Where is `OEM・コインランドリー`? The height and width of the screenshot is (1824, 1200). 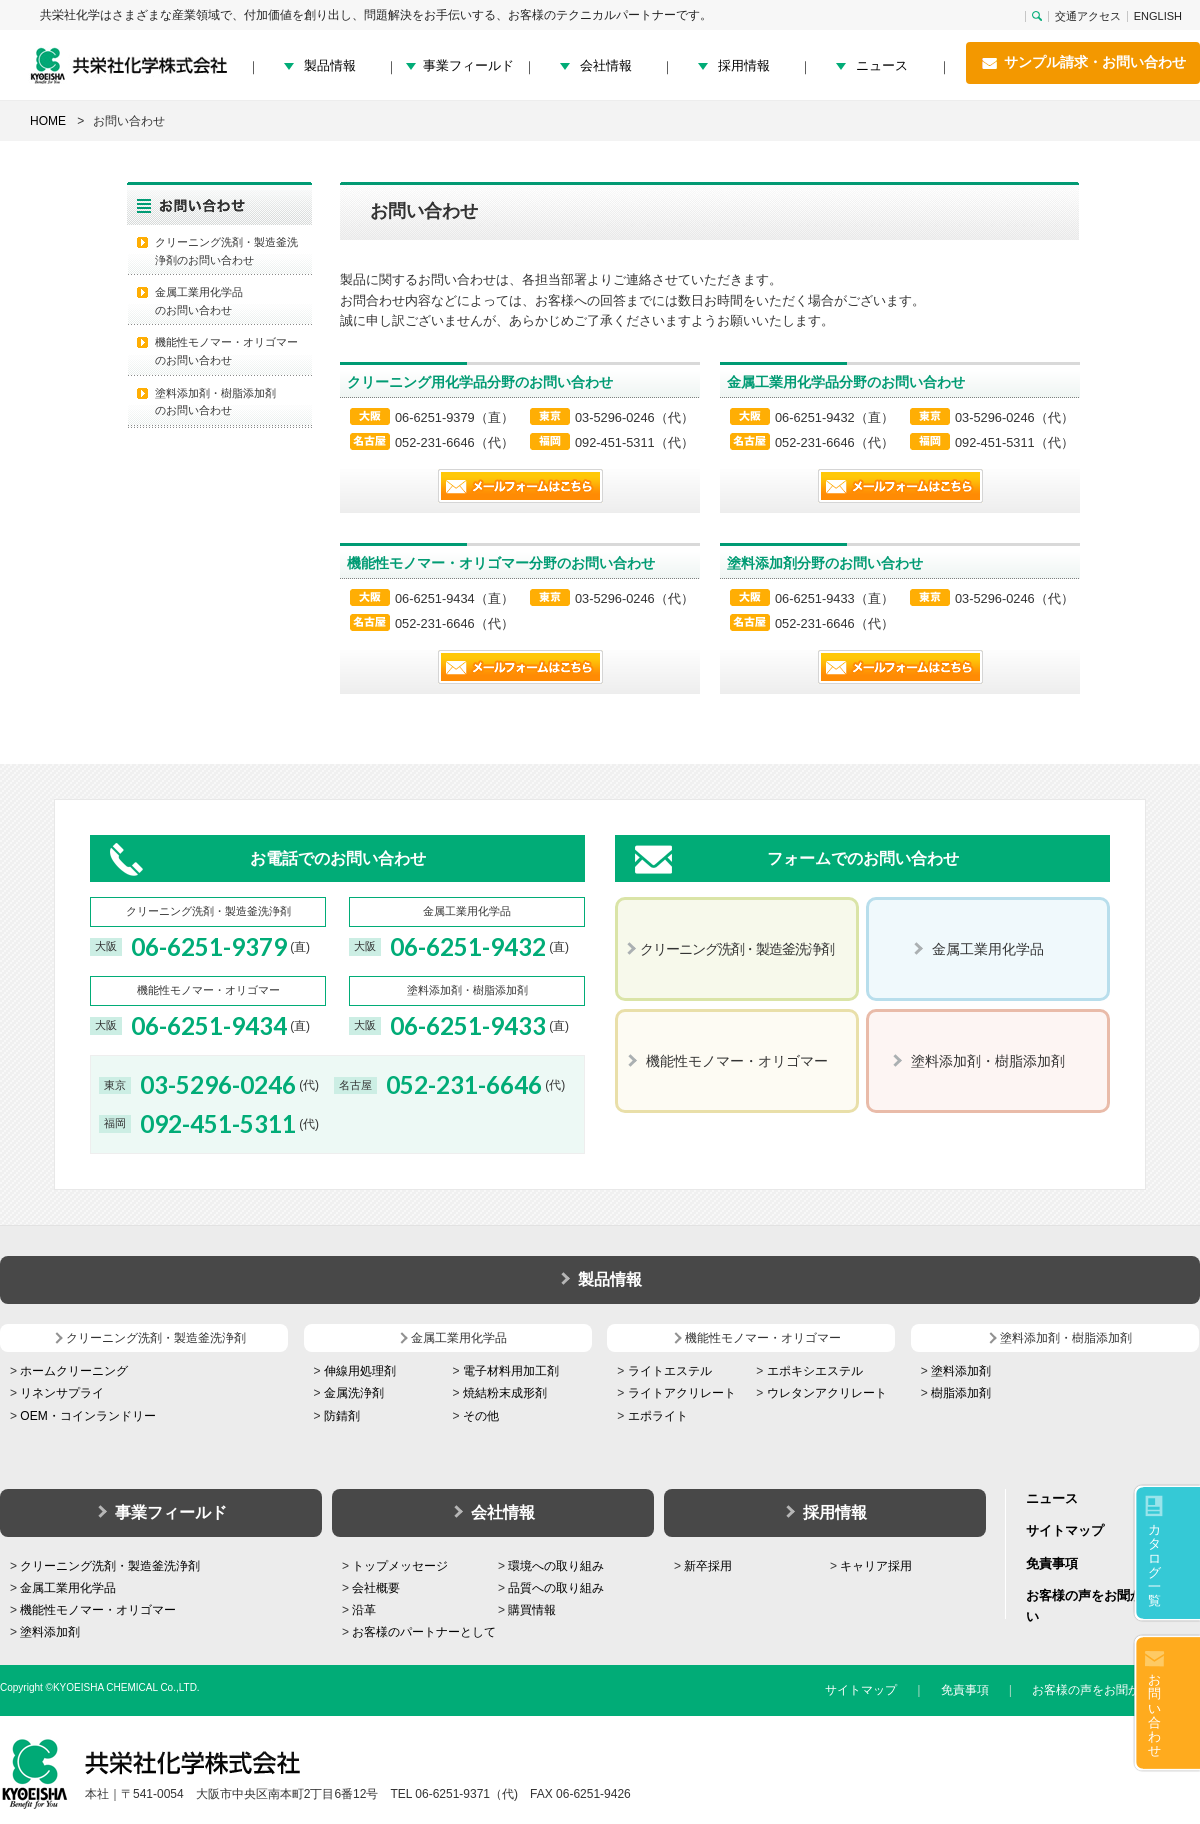 OEM・コインランドリー is located at coordinates (87, 1416).